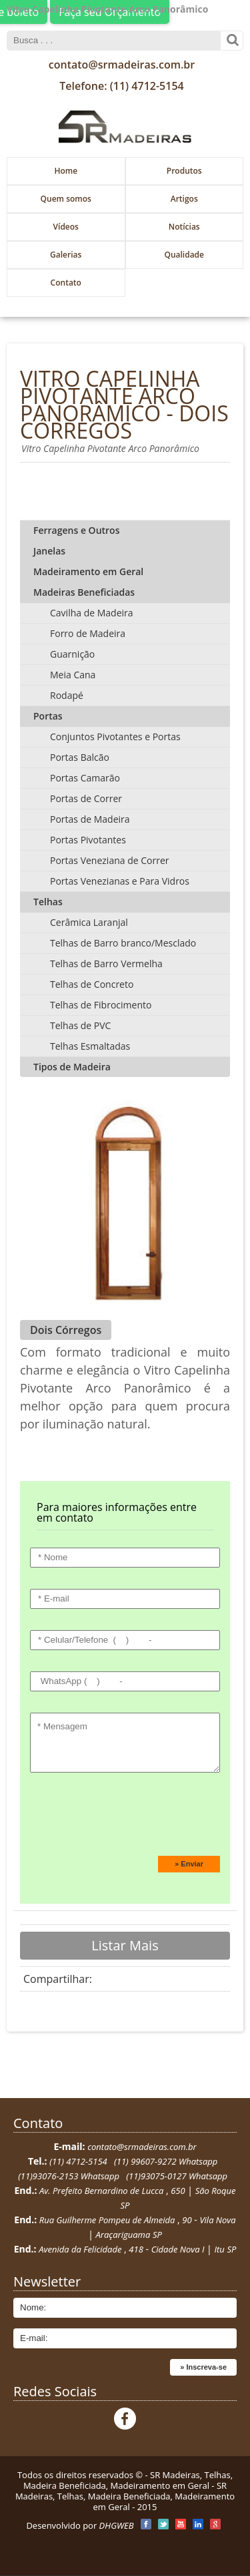 Image resolution: width=250 pixels, height=2576 pixels. What do you see at coordinates (184, 226) in the screenshot?
I see `Notícias` at bounding box center [184, 226].